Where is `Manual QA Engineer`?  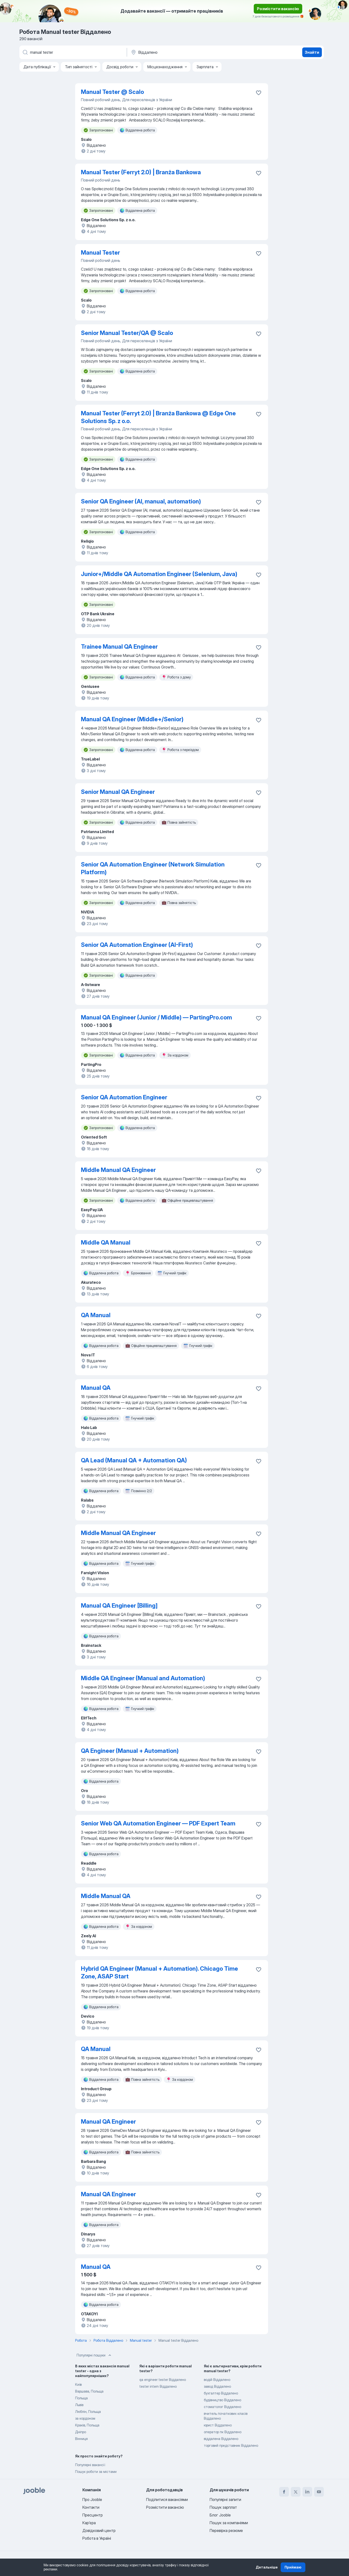 Manual QA Engineer is located at coordinates (108, 2121).